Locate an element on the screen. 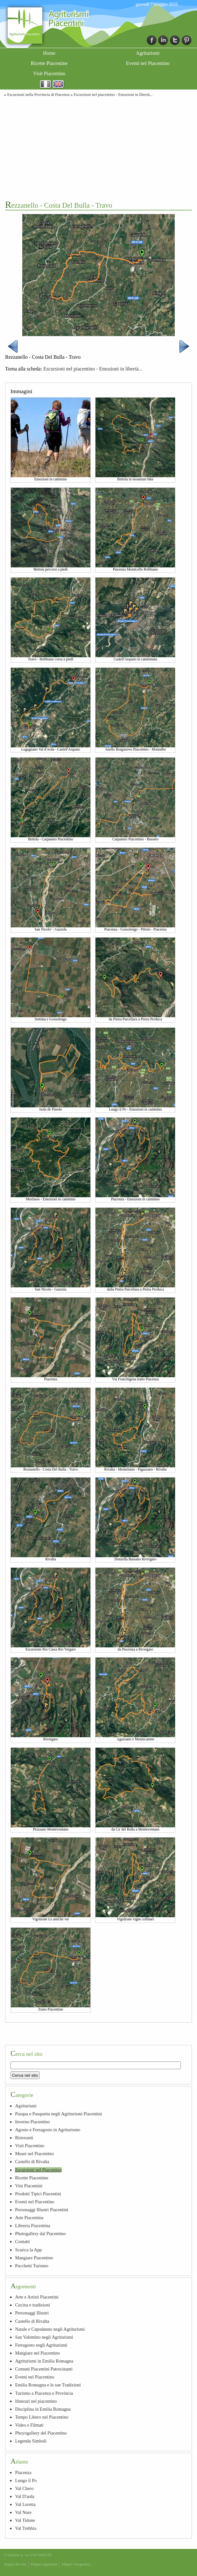  San Valentino negli Agriturismi is located at coordinates (44, 2337).